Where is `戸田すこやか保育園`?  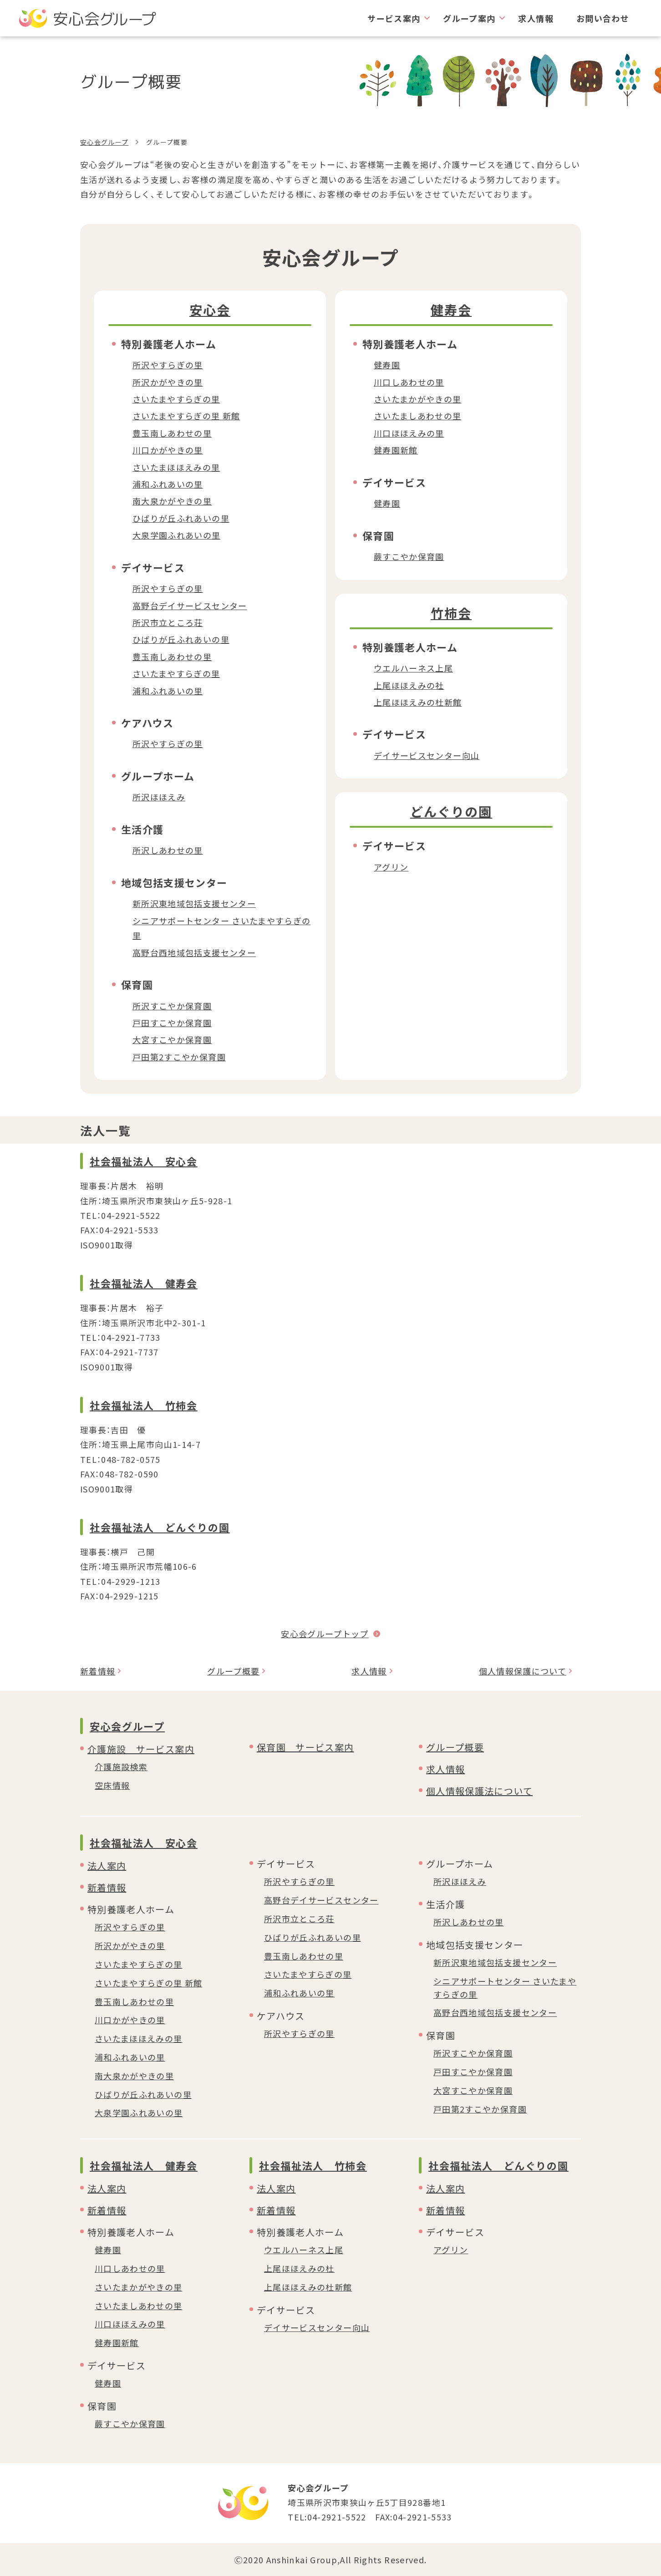 戸田すこやか保育園 is located at coordinates (172, 1022).